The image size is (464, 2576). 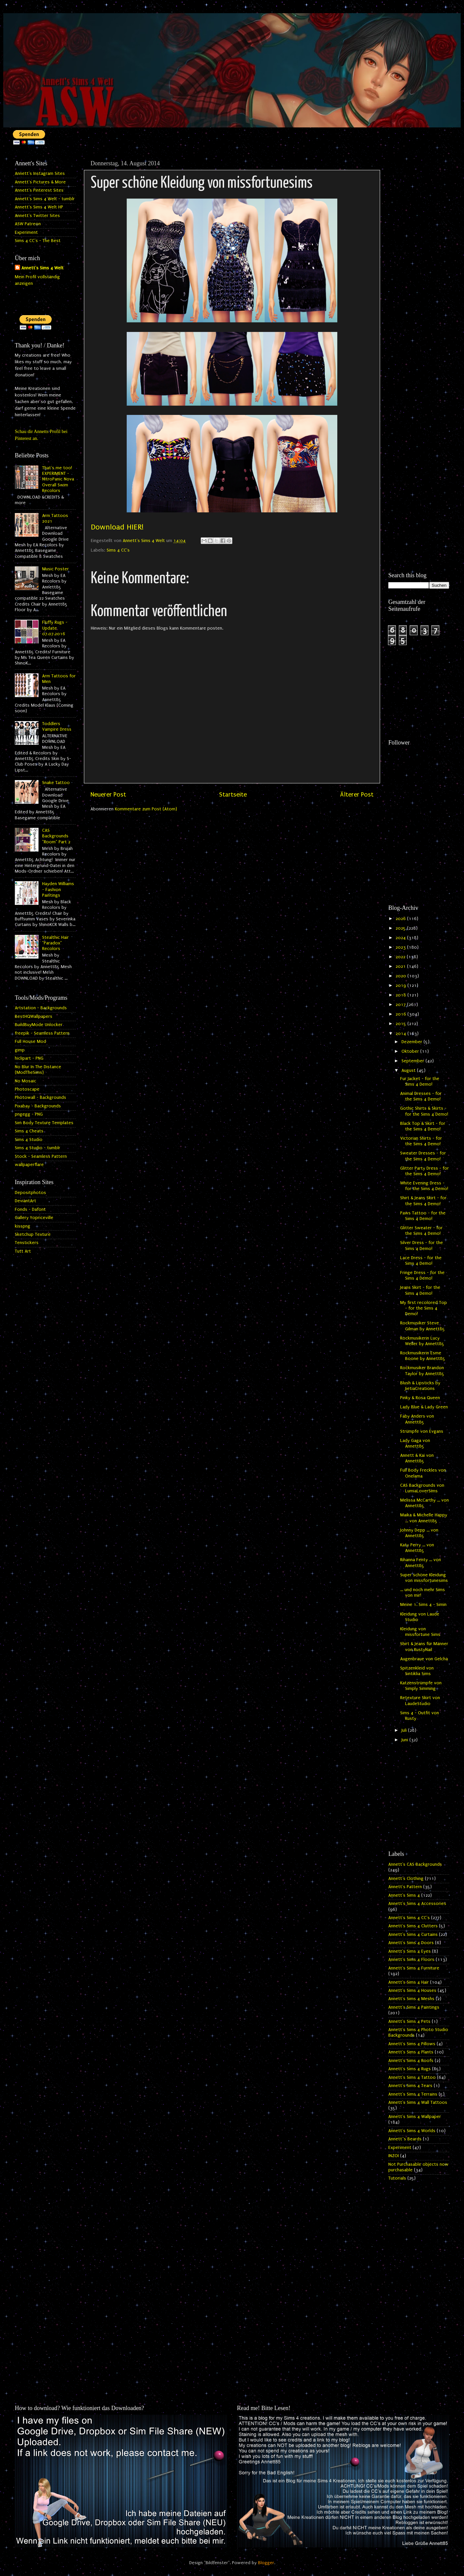 What do you see at coordinates (421, 1431) in the screenshot?
I see `Strümpfe von Evgans` at bounding box center [421, 1431].